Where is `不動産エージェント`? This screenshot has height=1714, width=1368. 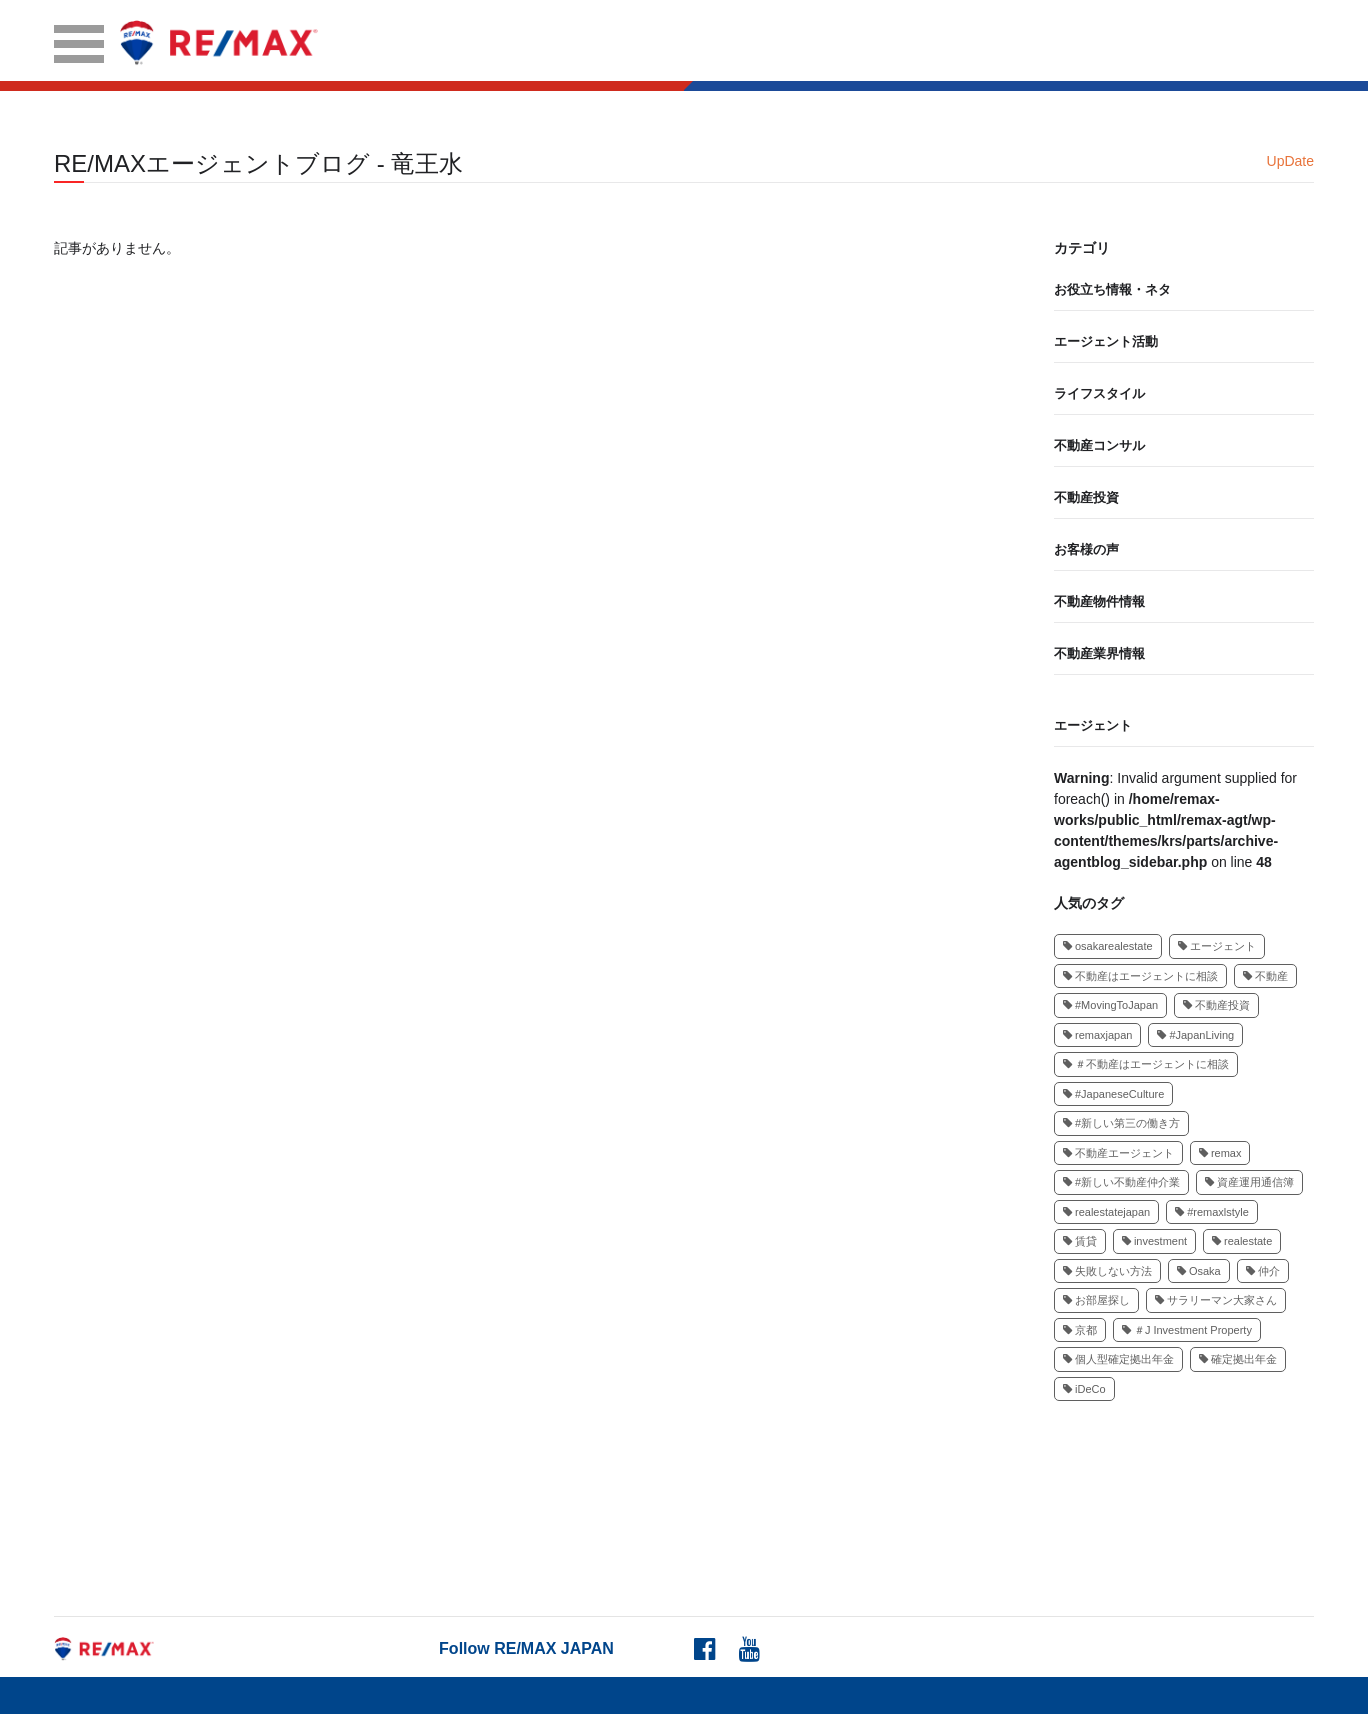
不動産エージェント is located at coordinates (1118, 1153).